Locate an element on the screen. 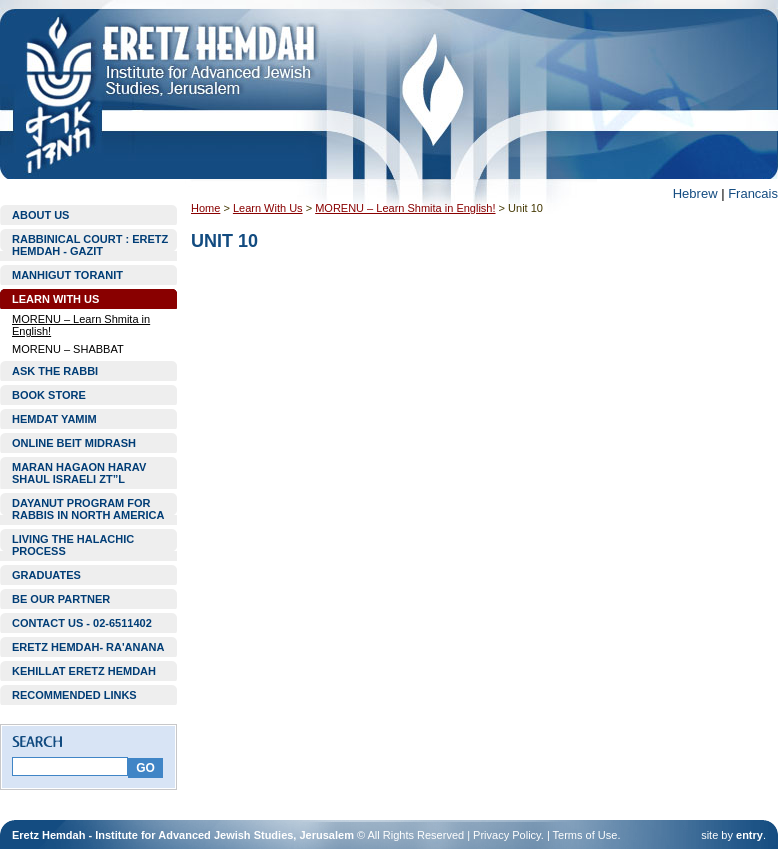  CONTACT US - 02-6511402 is located at coordinates (82, 623).